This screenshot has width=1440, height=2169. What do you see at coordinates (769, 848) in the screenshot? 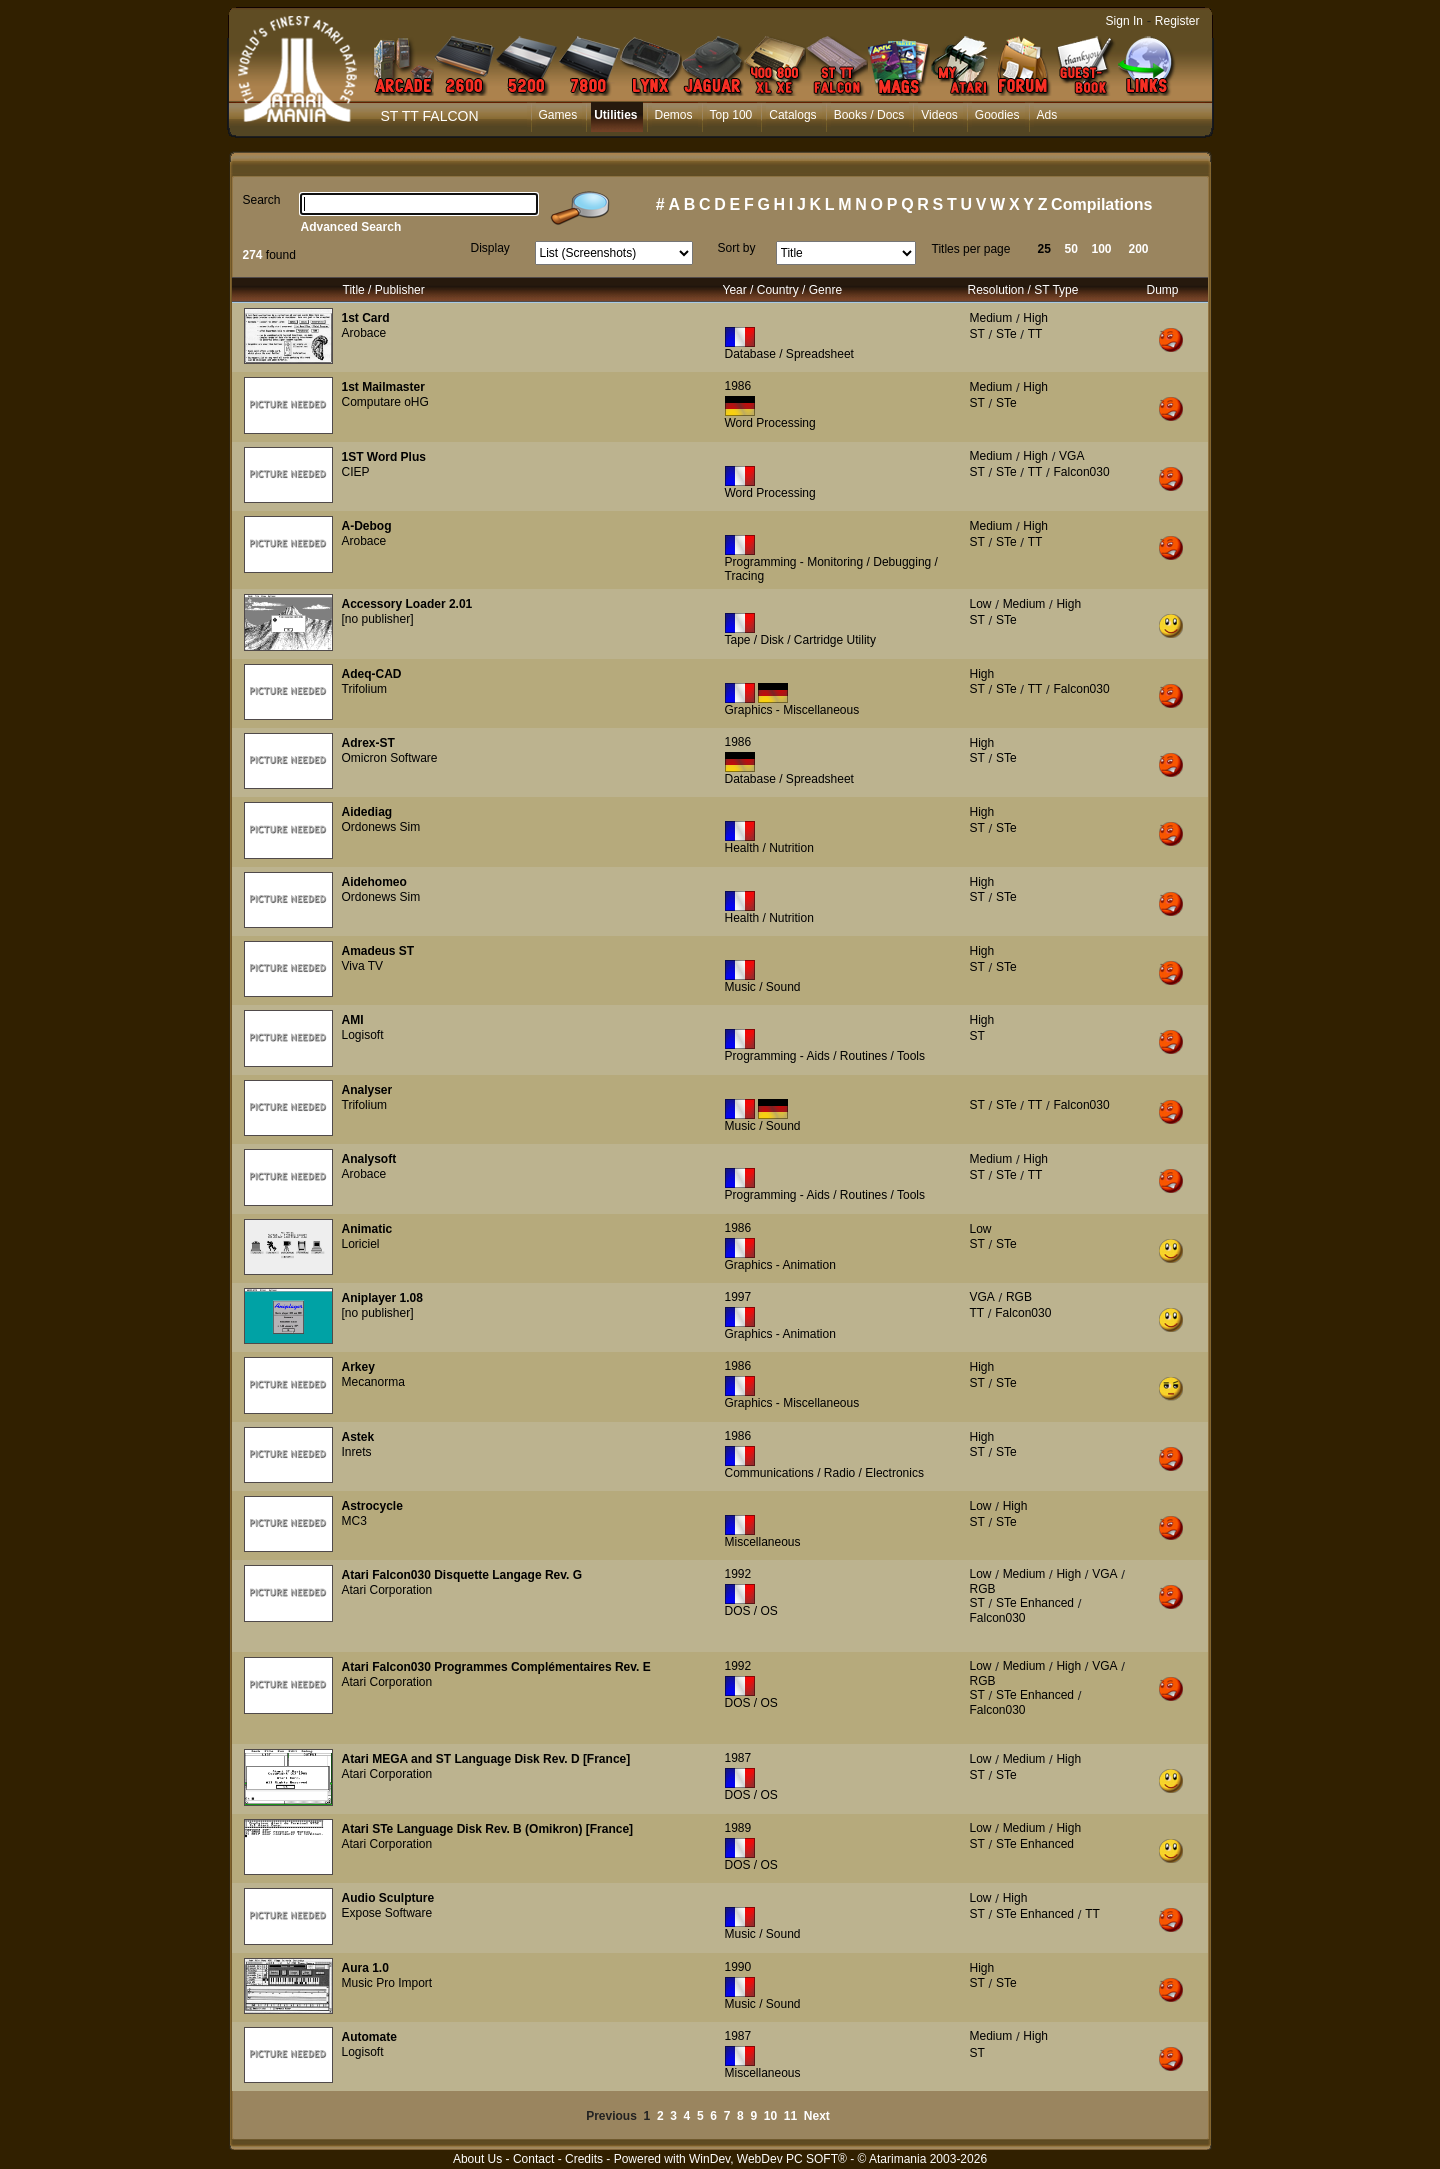
I see `Health / Nutrition` at bounding box center [769, 848].